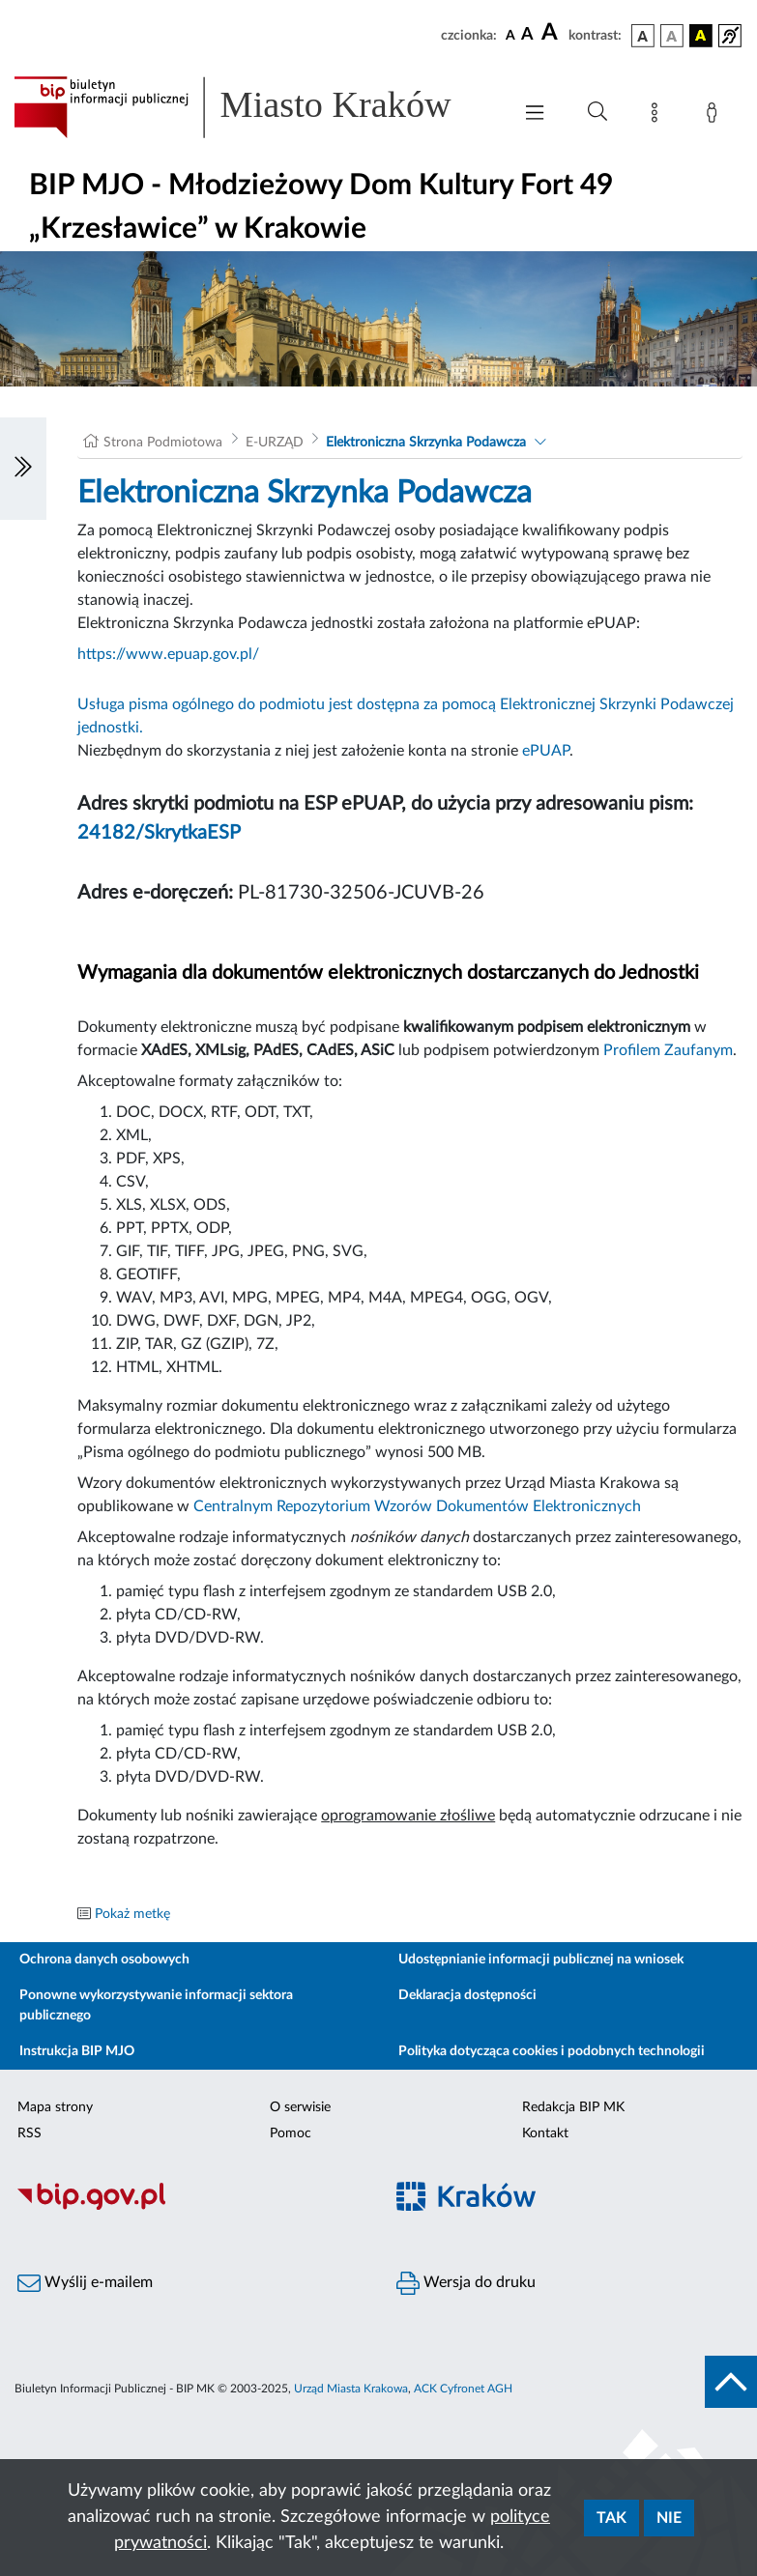 This screenshot has width=757, height=2576. I want to click on Strona Podmiotowa, so click(162, 442).